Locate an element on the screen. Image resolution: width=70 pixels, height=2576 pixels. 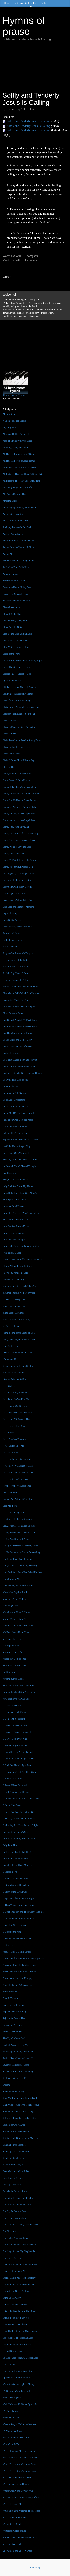
Breathe on Me, Breath of God is located at coordinates (17, 674).